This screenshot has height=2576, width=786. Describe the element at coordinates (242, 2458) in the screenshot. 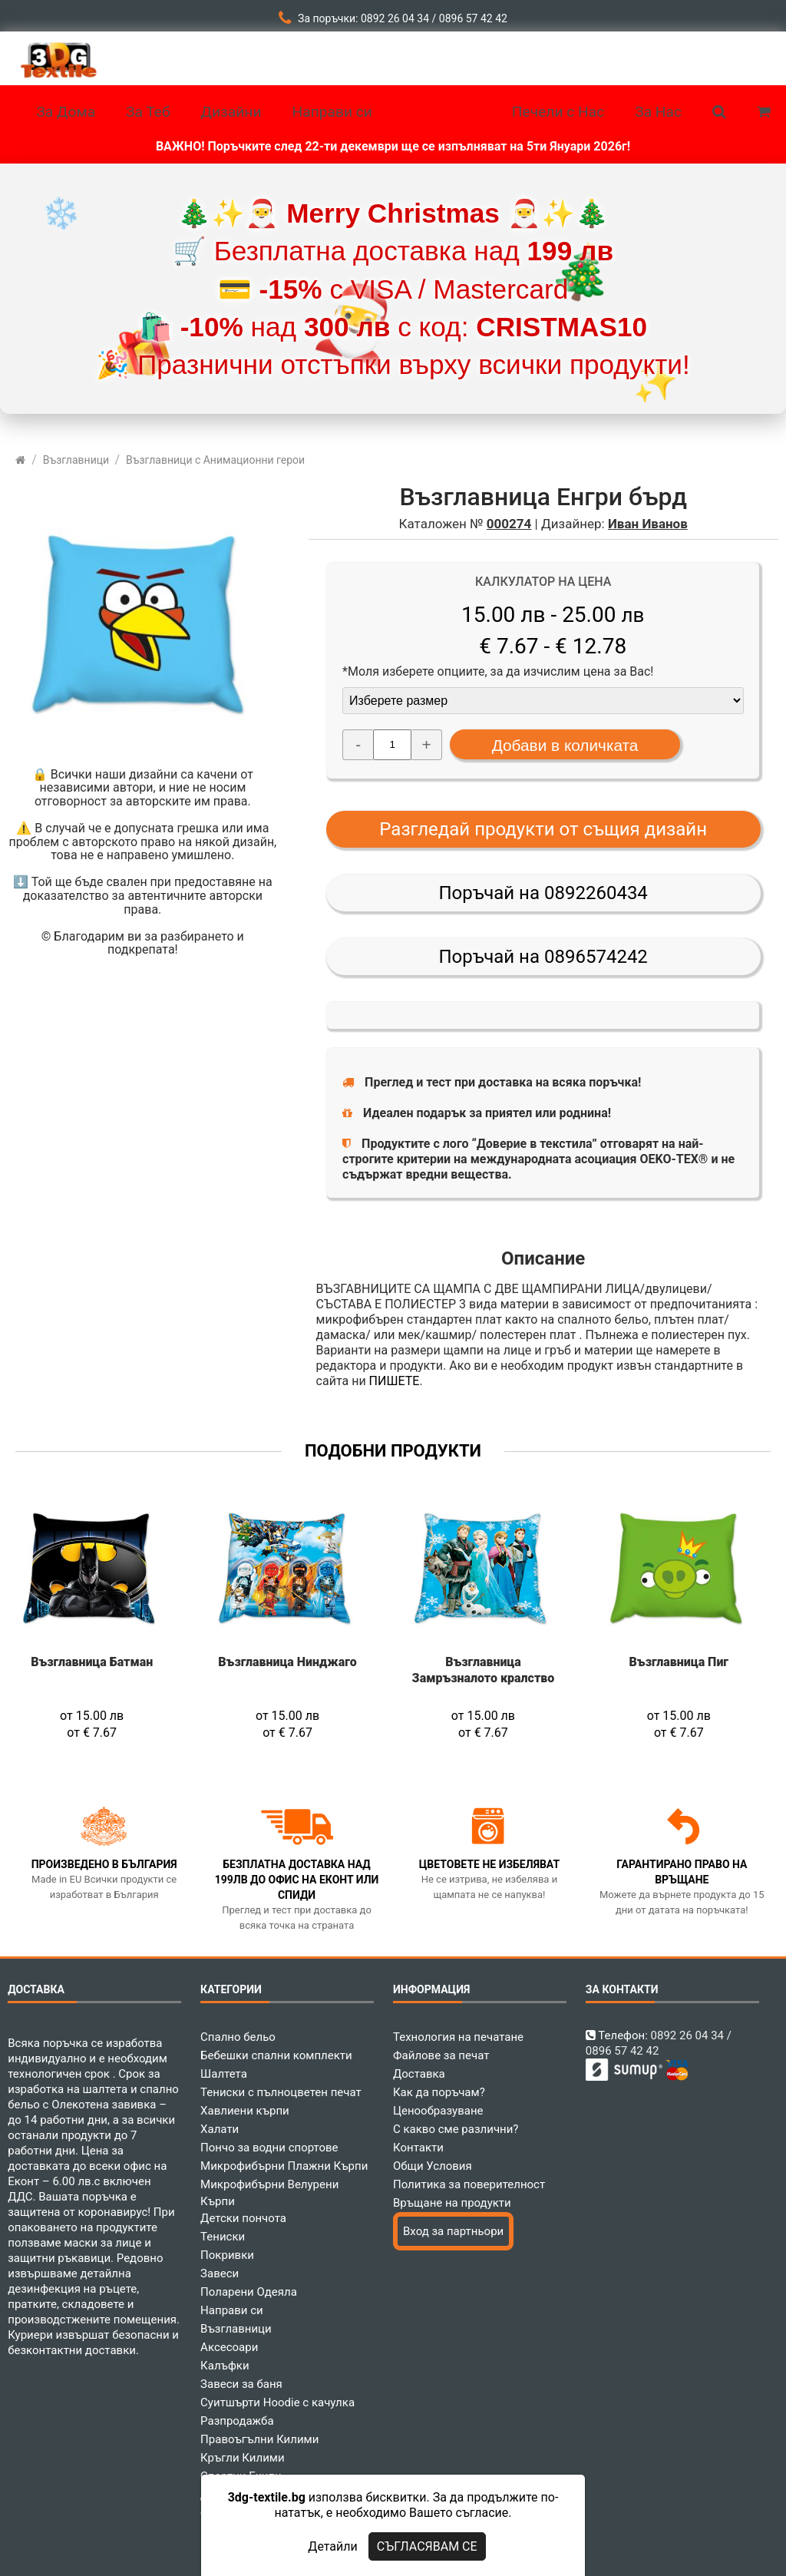

I see `Кръгли Килими` at that location.